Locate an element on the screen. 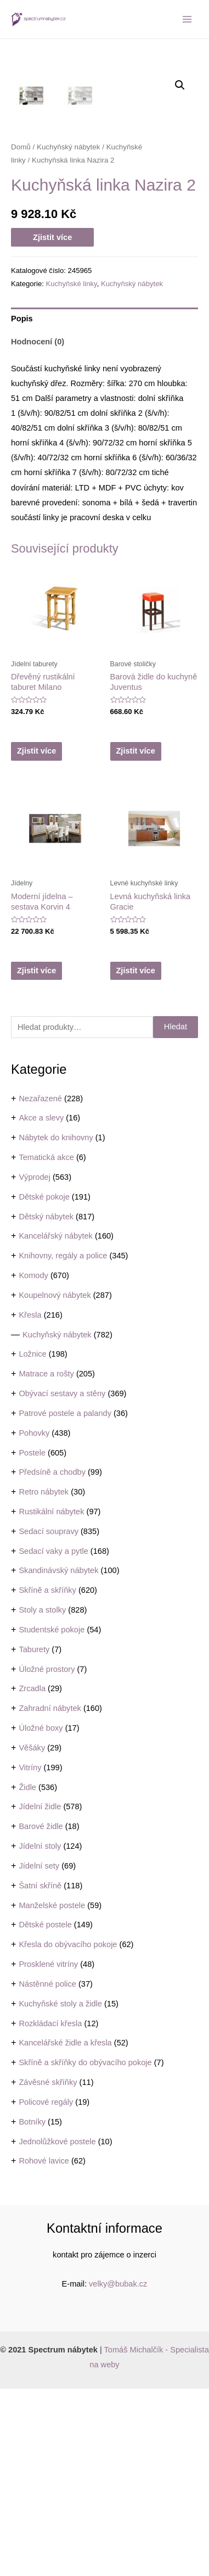  Kuchyňské linky is located at coordinates (71, 471).